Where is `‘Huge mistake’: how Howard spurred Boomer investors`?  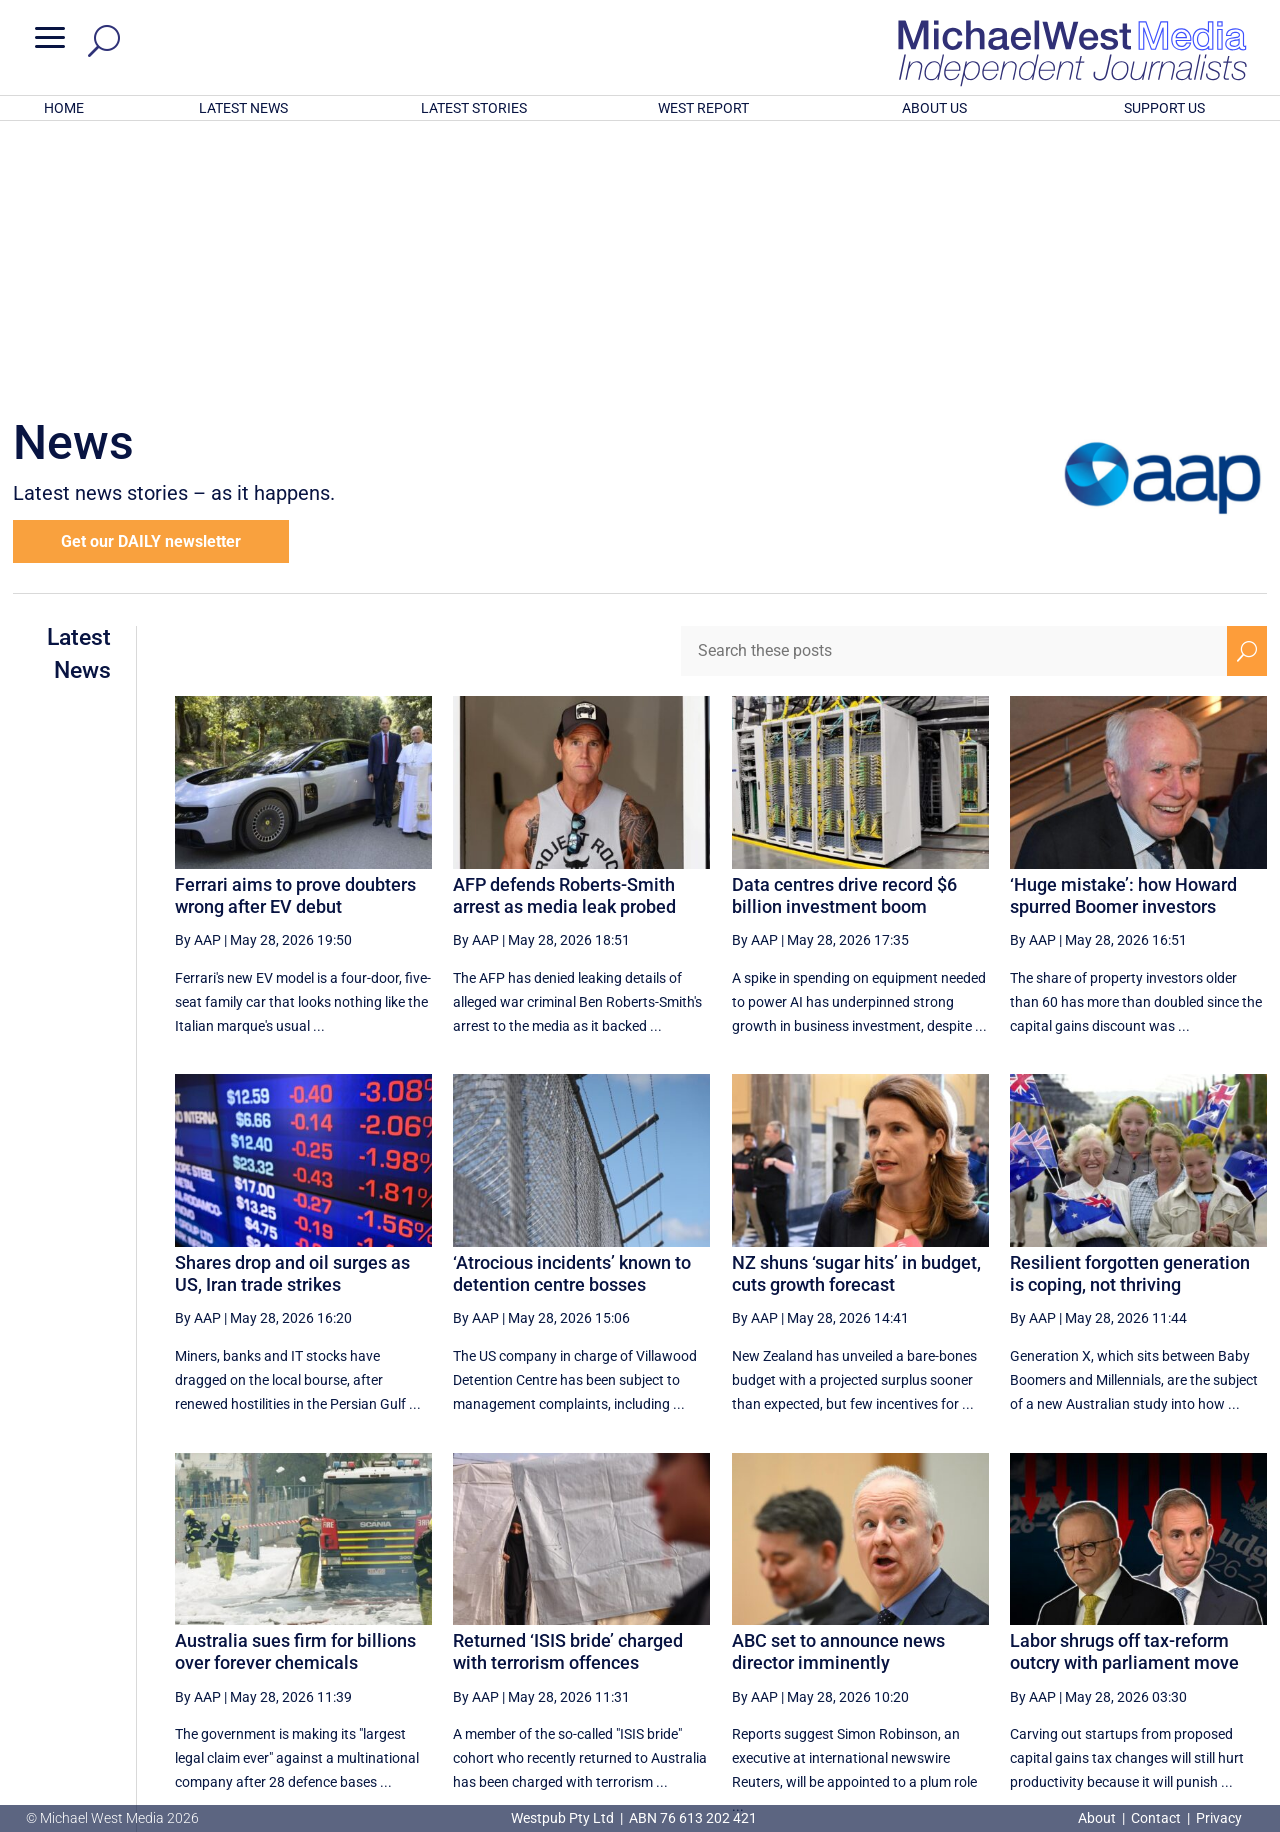 ‘Huge mistake’: how Howard spurred Boomer investors is located at coordinates (1123, 633).